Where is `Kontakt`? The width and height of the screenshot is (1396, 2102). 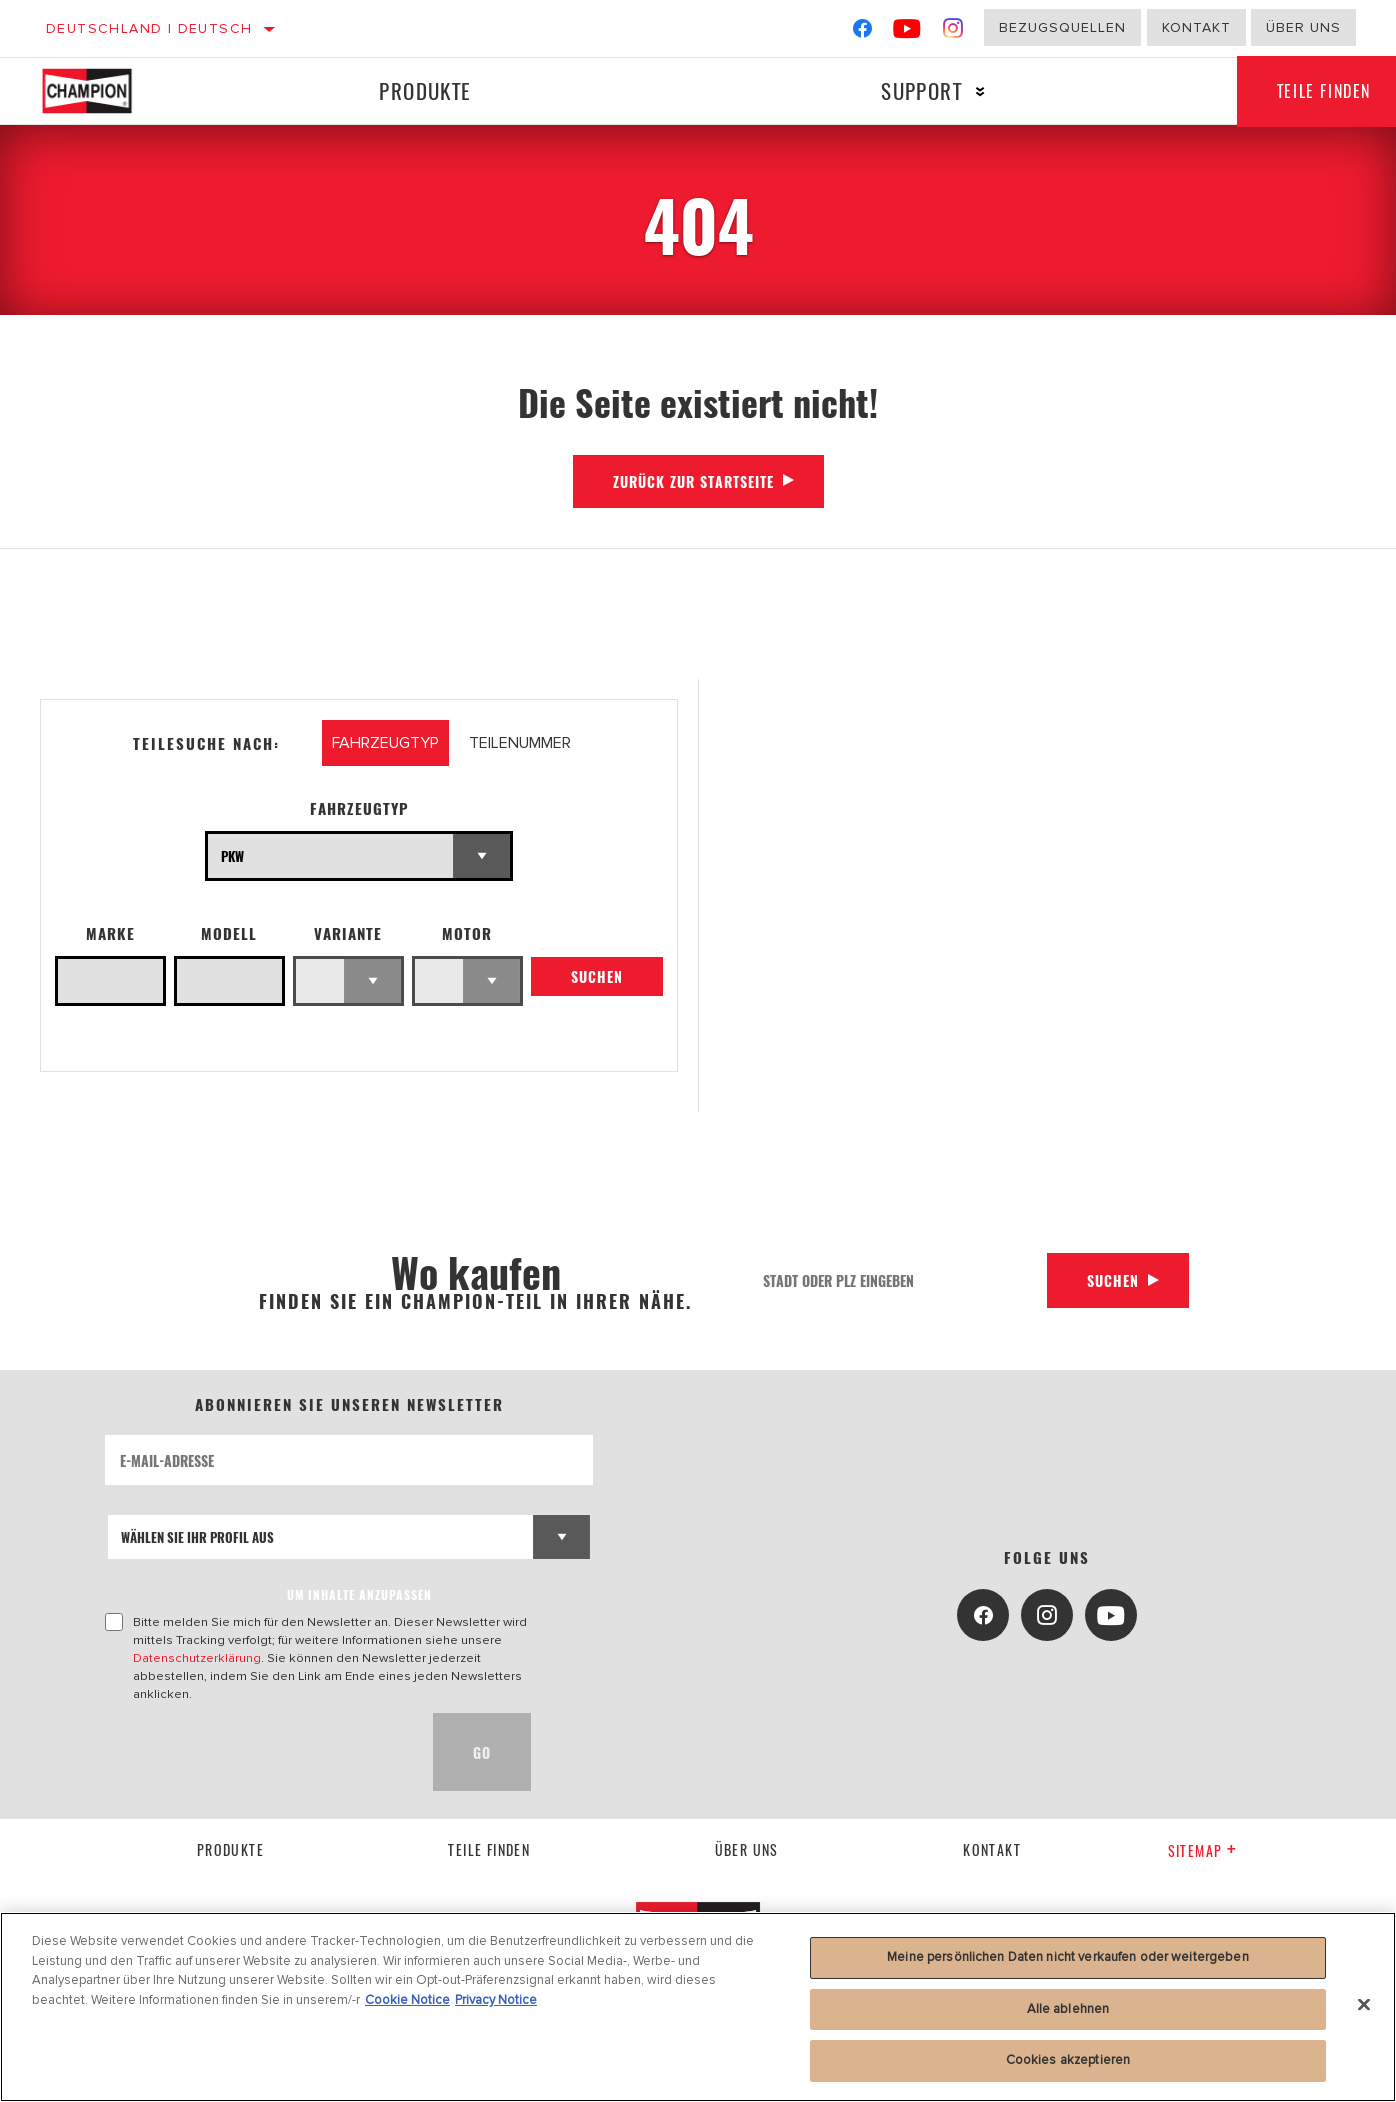
Kontakt is located at coordinates (1196, 27).